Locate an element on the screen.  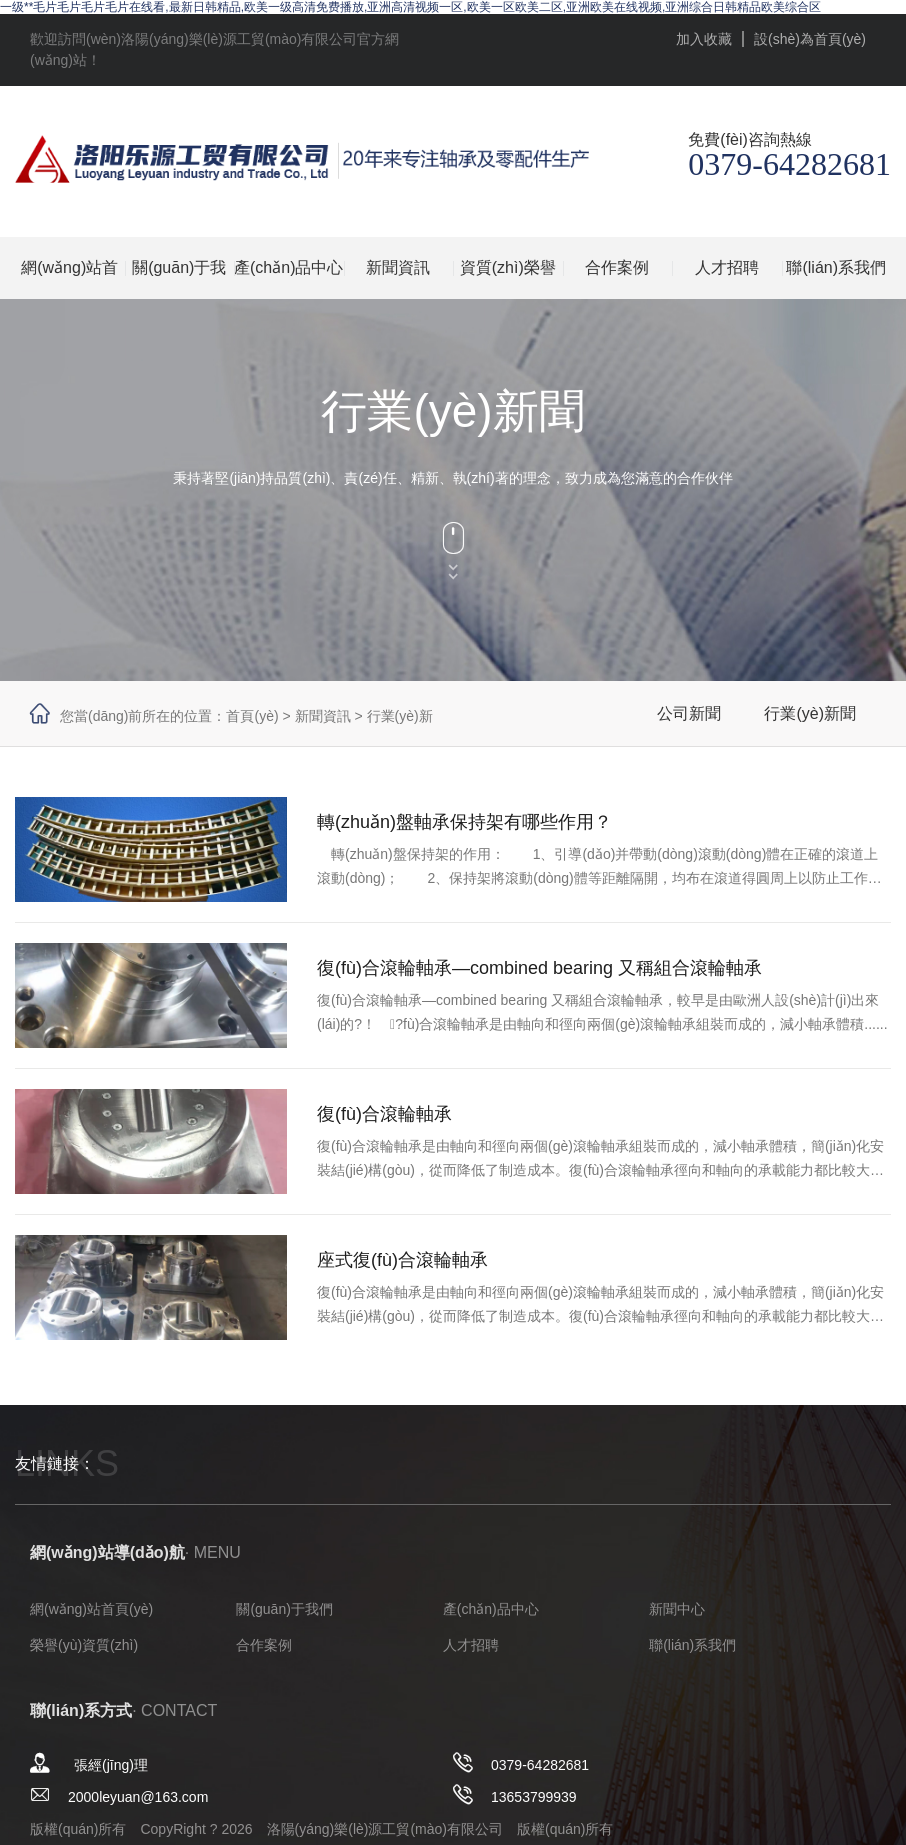
公司新聞 is located at coordinates (689, 713).